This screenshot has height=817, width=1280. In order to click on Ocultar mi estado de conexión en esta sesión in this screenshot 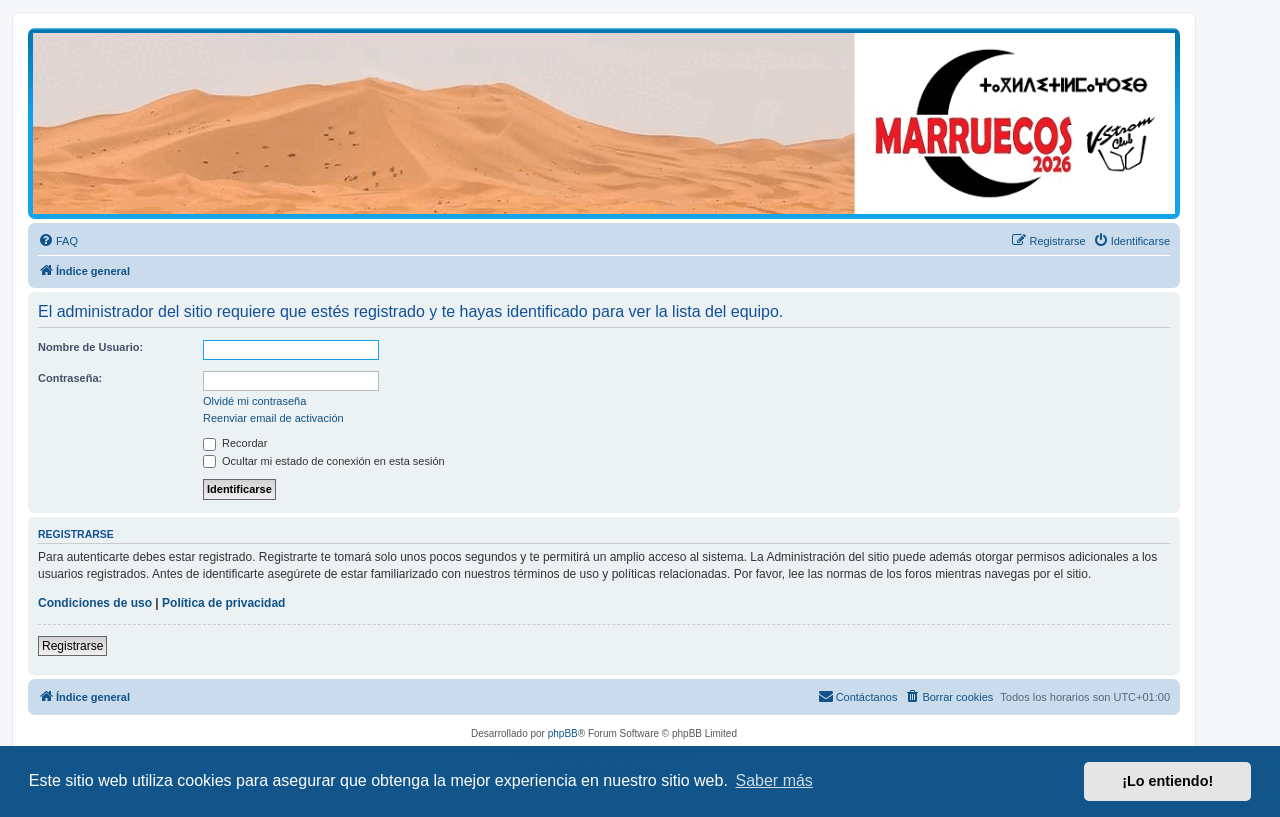, I will do `click(324, 461)`.